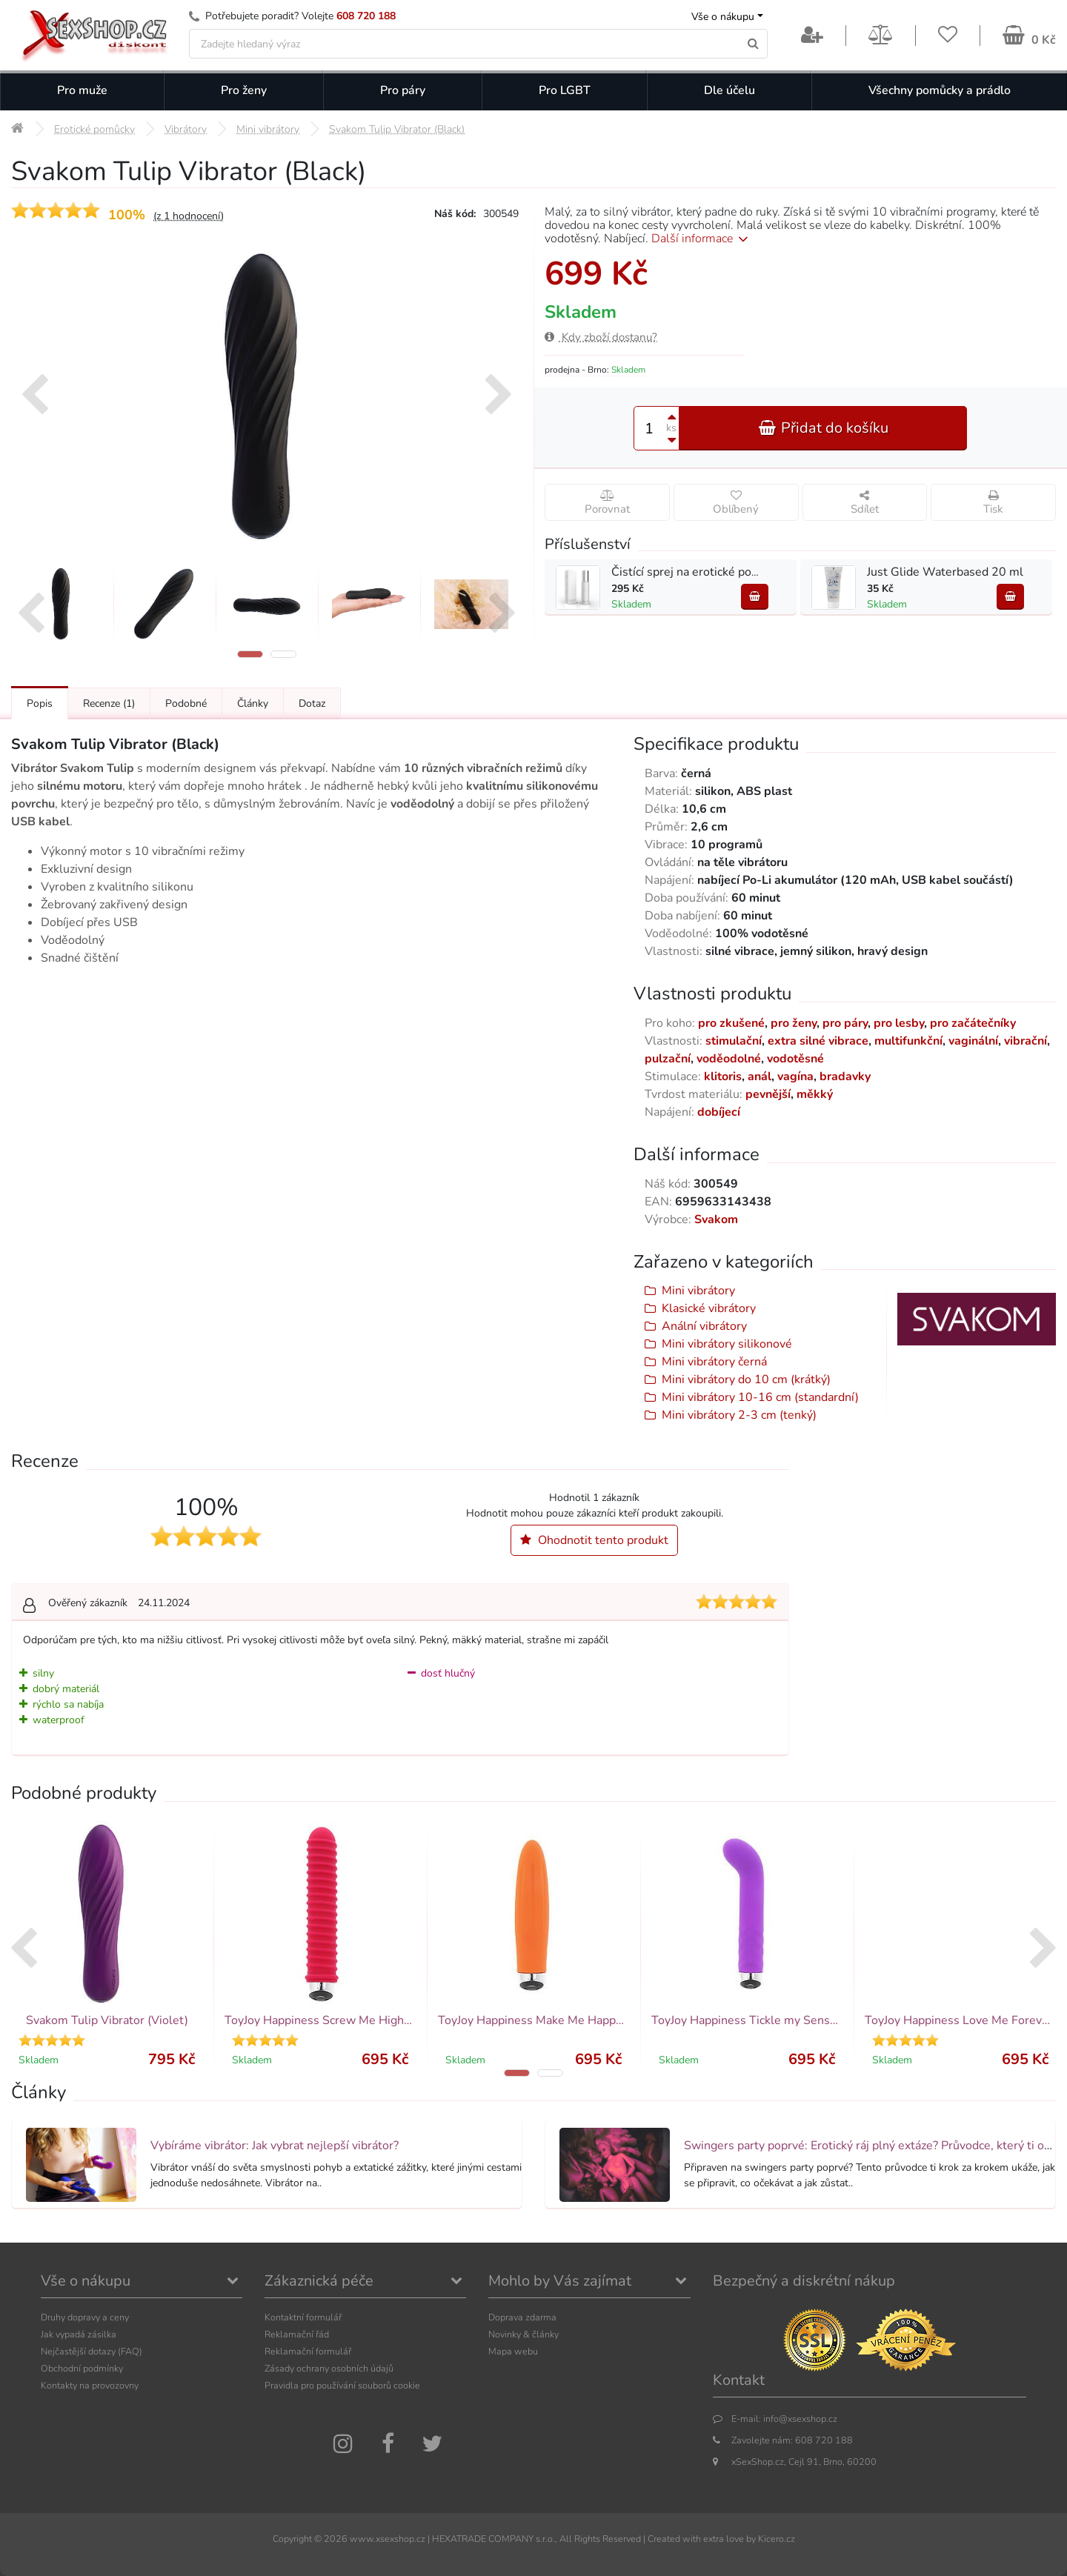 Image resolution: width=1067 pixels, height=2576 pixels. What do you see at coordinates (723, 1076) in the screenshot?
I see `klitoris` at bounding box center [723, 1076].